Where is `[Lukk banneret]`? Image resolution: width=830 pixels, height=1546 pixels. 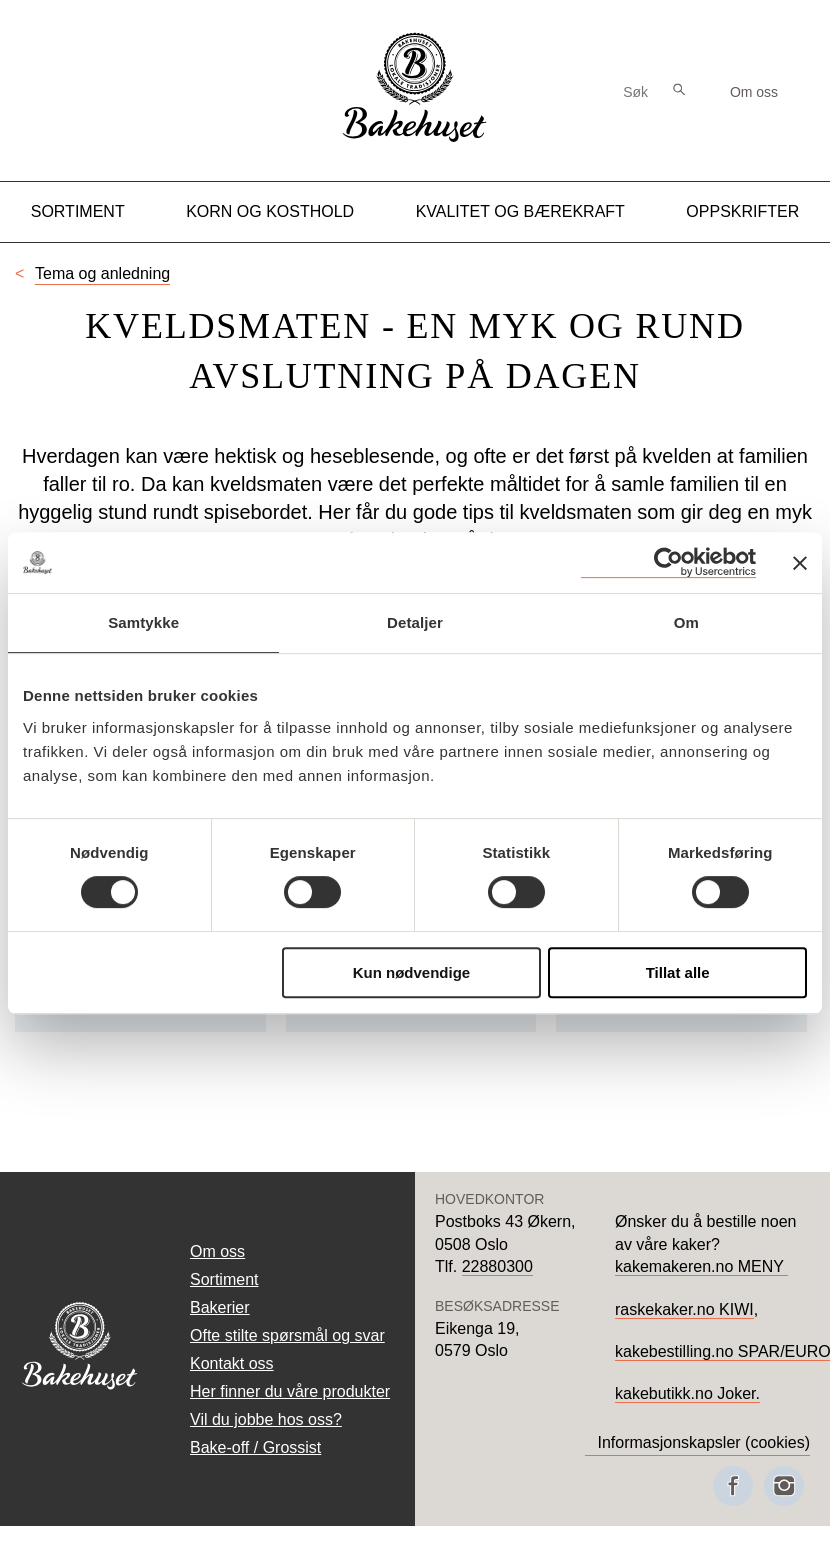 [Lukk banneret] is located at coordinates (800, 563).